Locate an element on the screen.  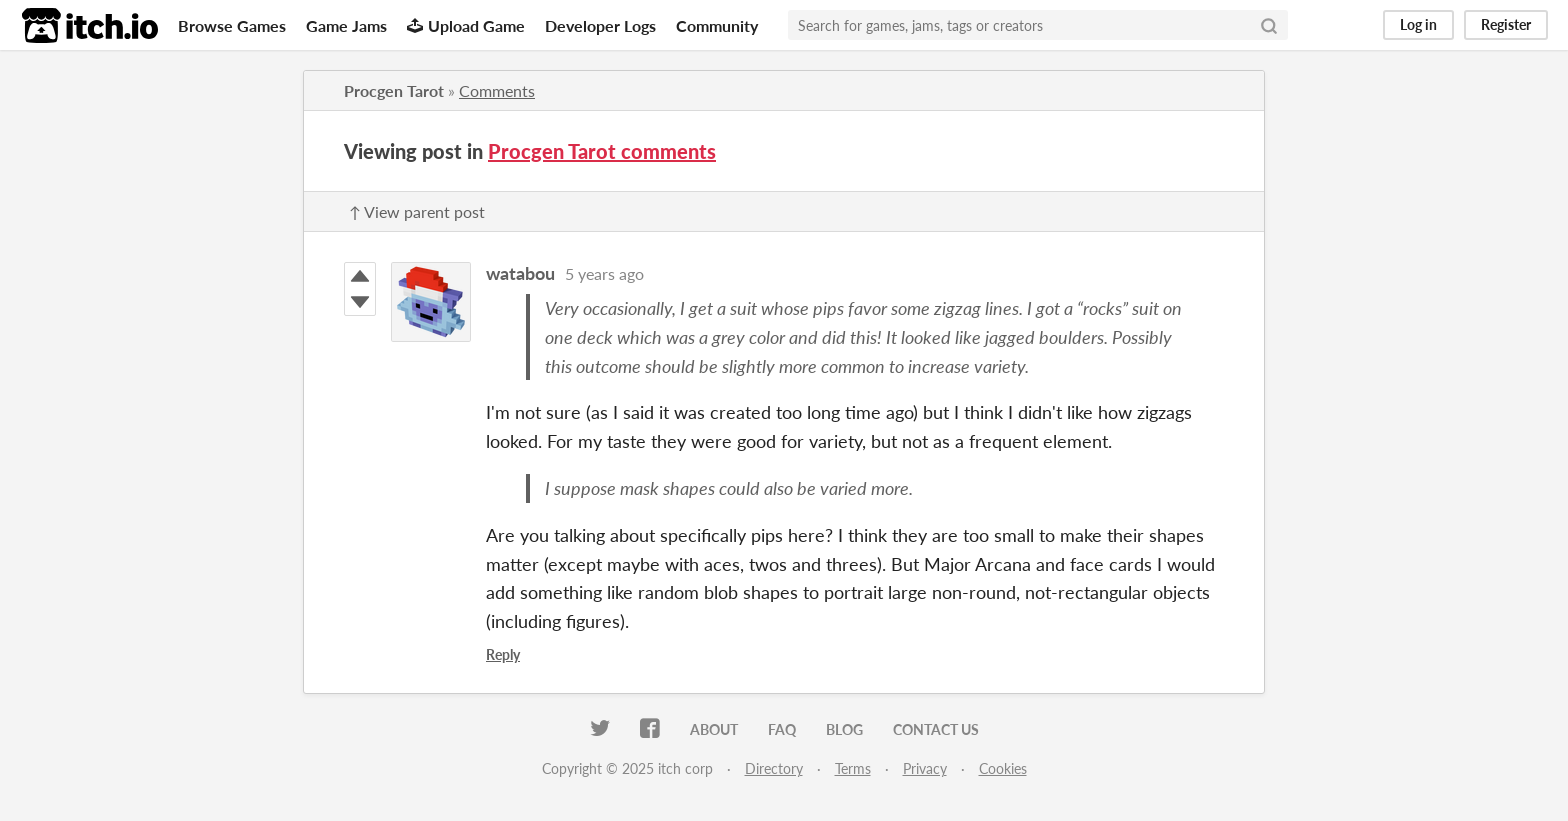
Browse Games is located at coordinates (232, 25).